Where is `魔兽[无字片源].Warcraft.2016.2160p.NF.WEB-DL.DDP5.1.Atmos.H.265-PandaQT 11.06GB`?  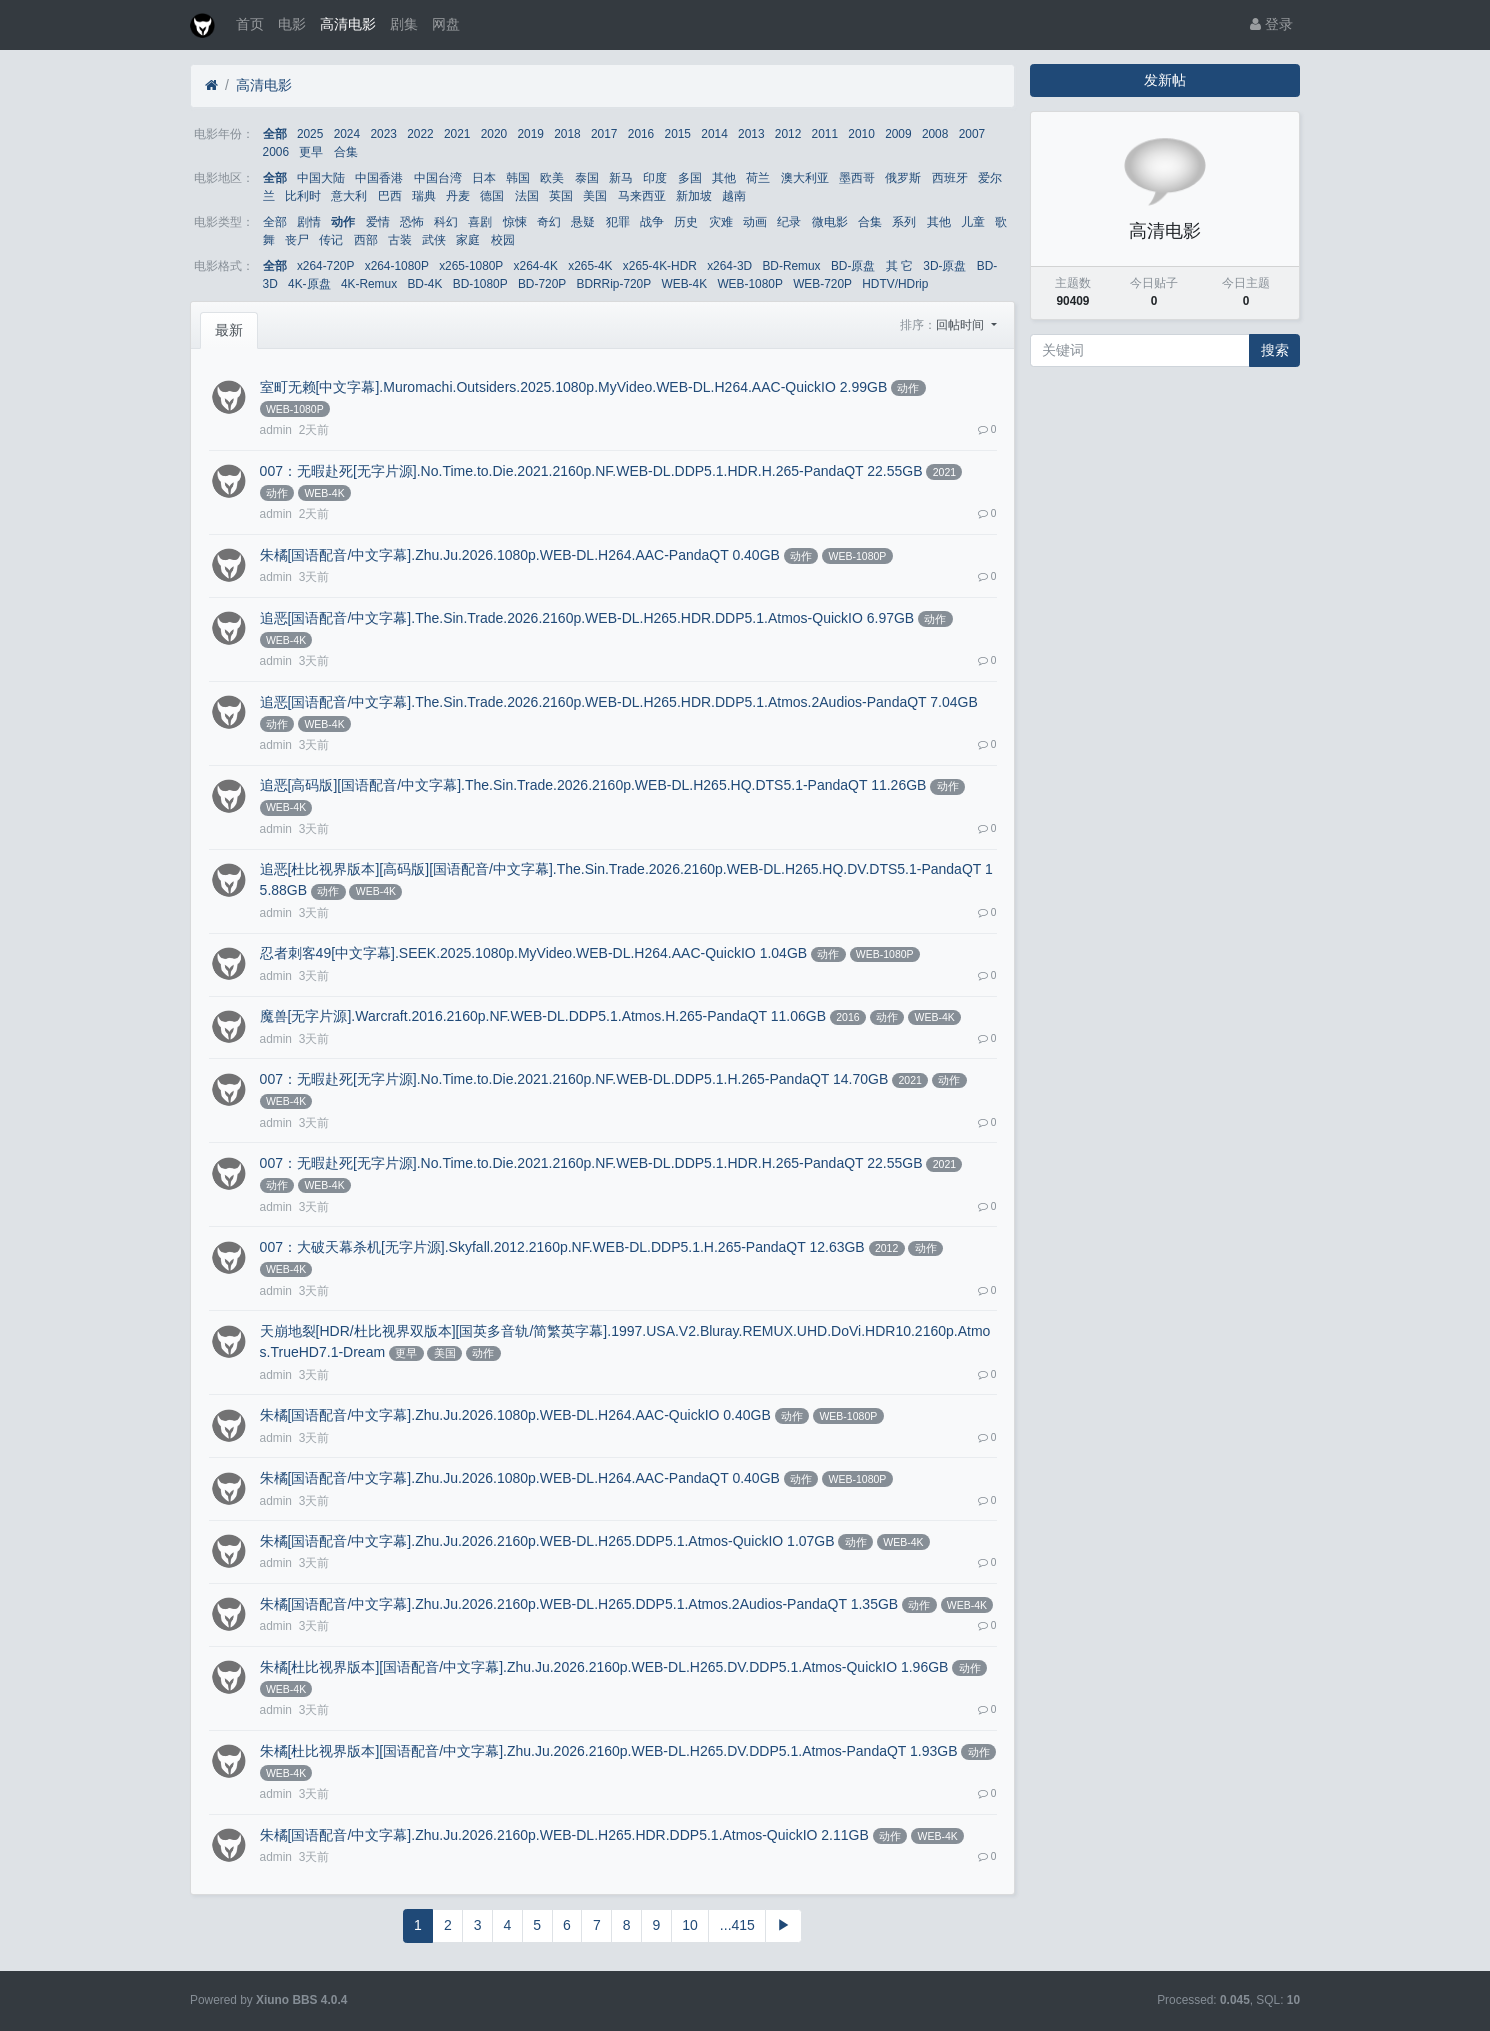
魔兽[无字片源].Warcraft.2016.2160p.NF.WEB-DL.DDP5.1.Atmos.H.265-PandaQT 11.06GB is located at coordinates (543, 1016).